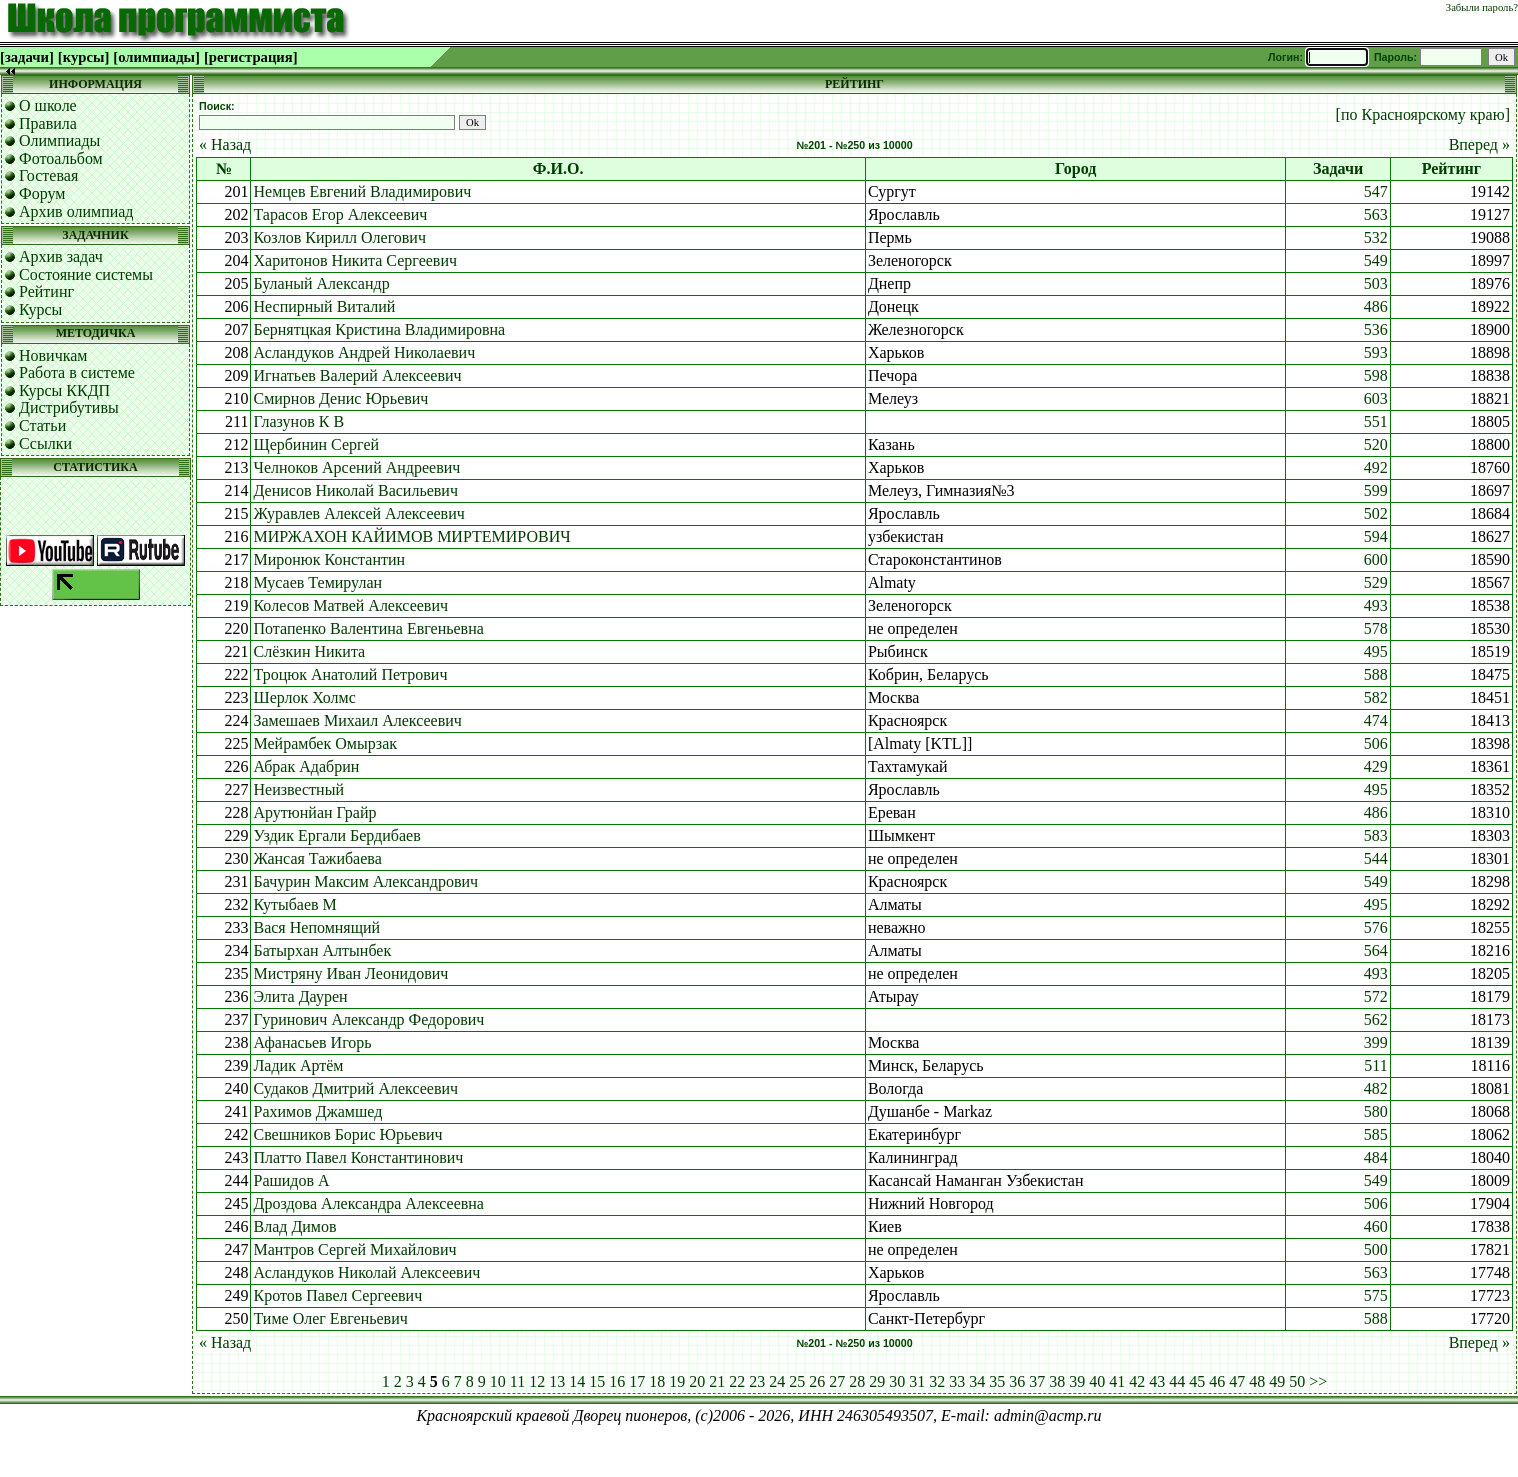  I want to click on 529, so click(1376, 582).